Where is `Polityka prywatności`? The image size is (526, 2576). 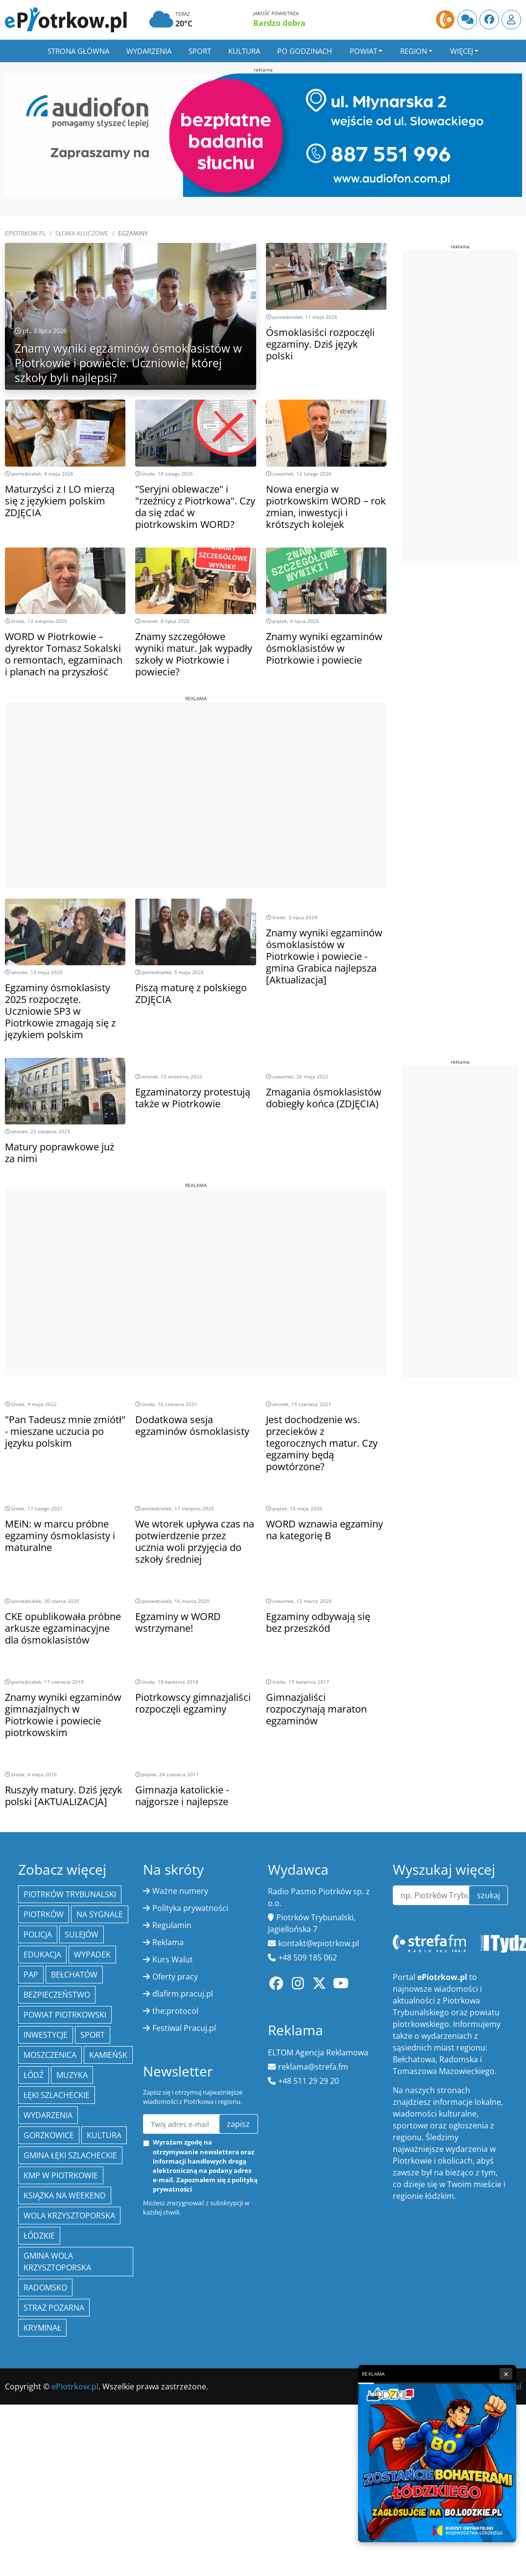 Polityka prywatności is located at coordinates (190, 1908).